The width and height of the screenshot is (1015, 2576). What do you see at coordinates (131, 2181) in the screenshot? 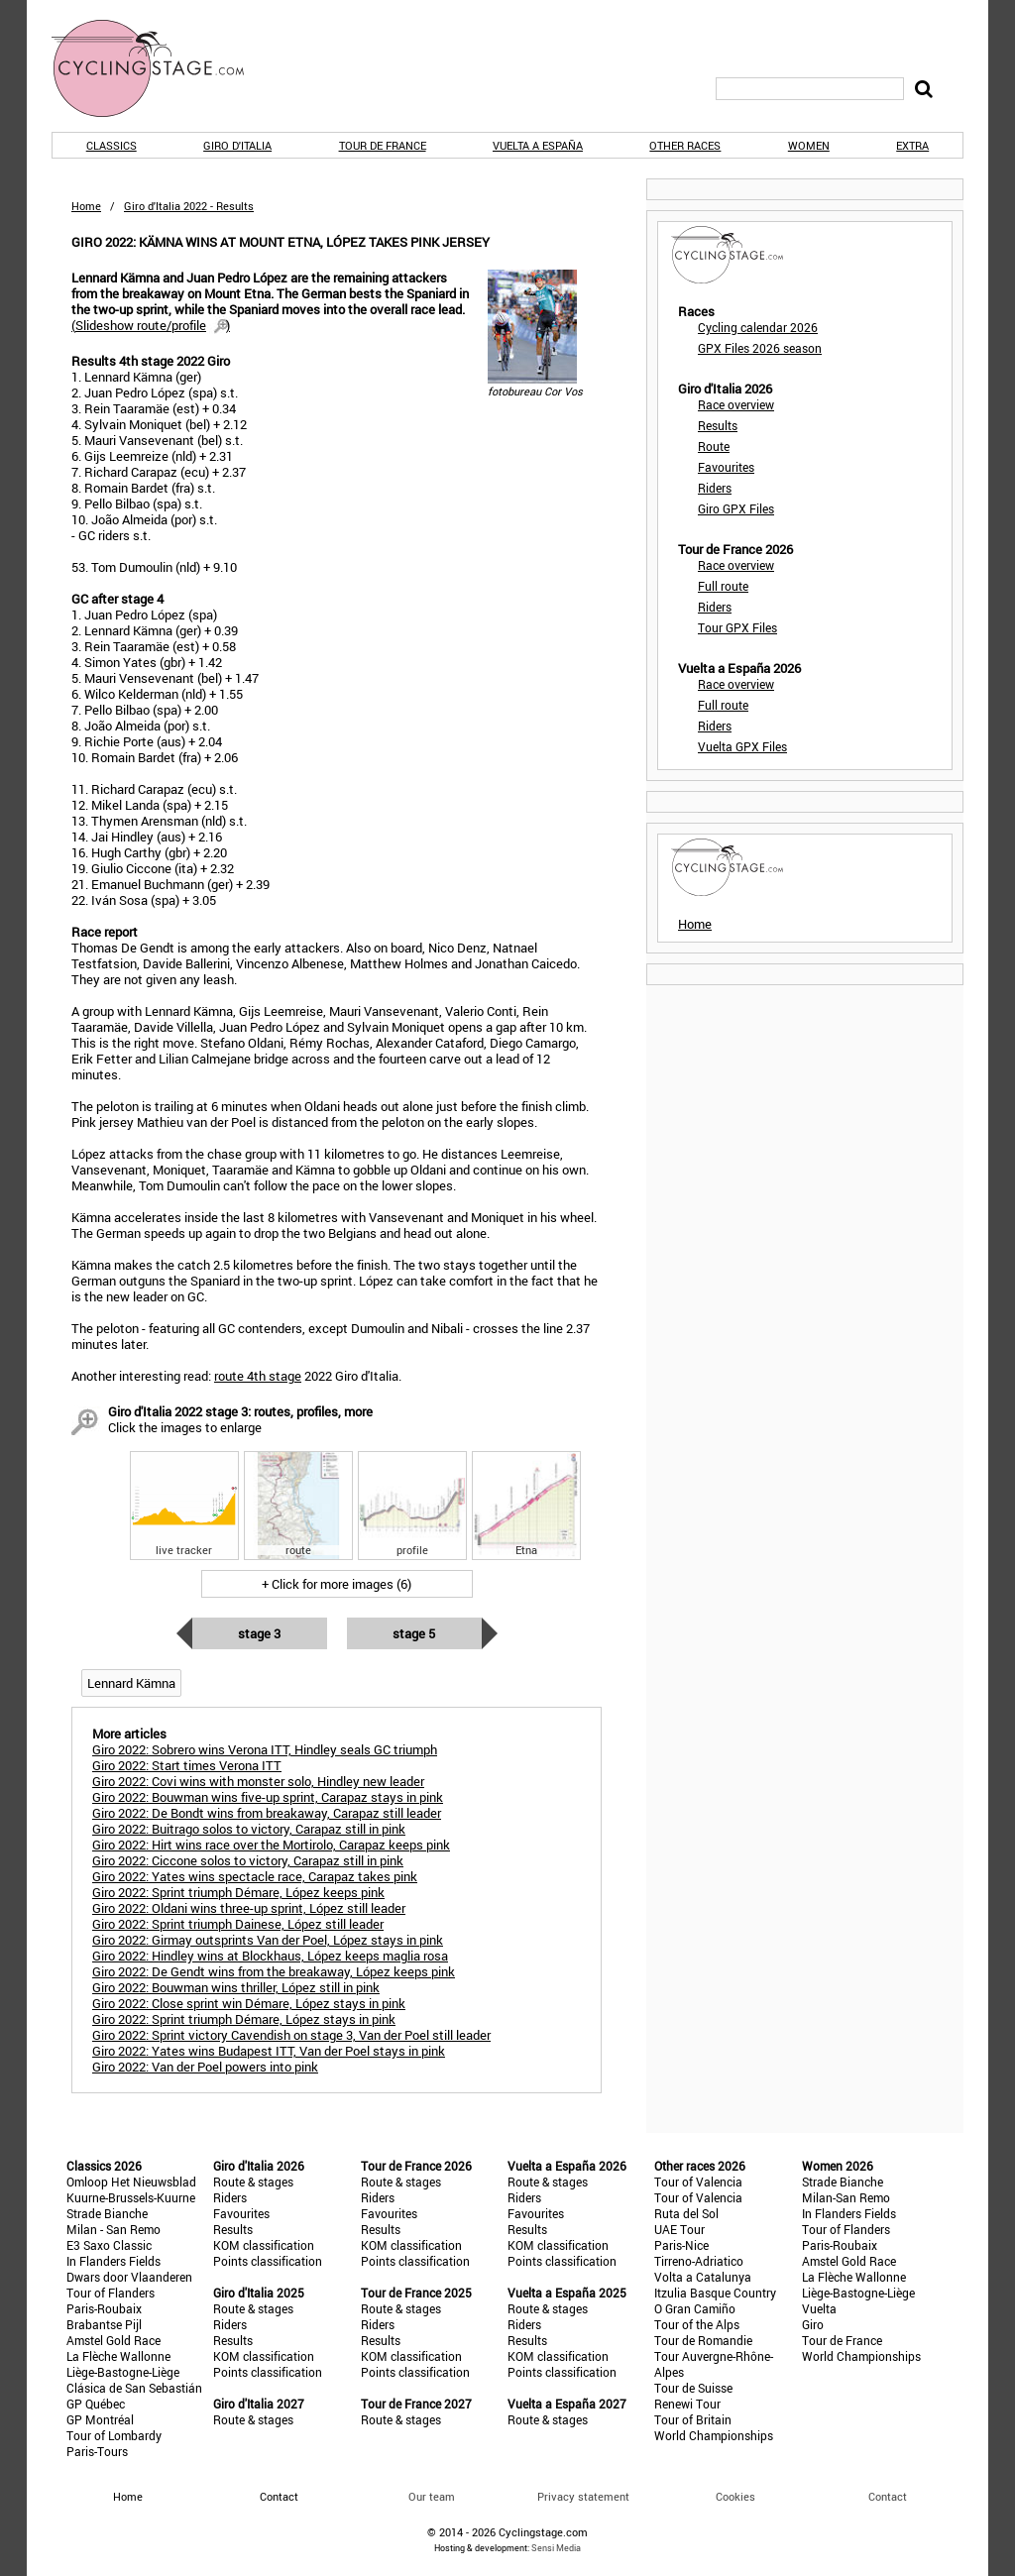
I see `Omloop Het Nieuwsblad` at bounding box center [131, 2181].